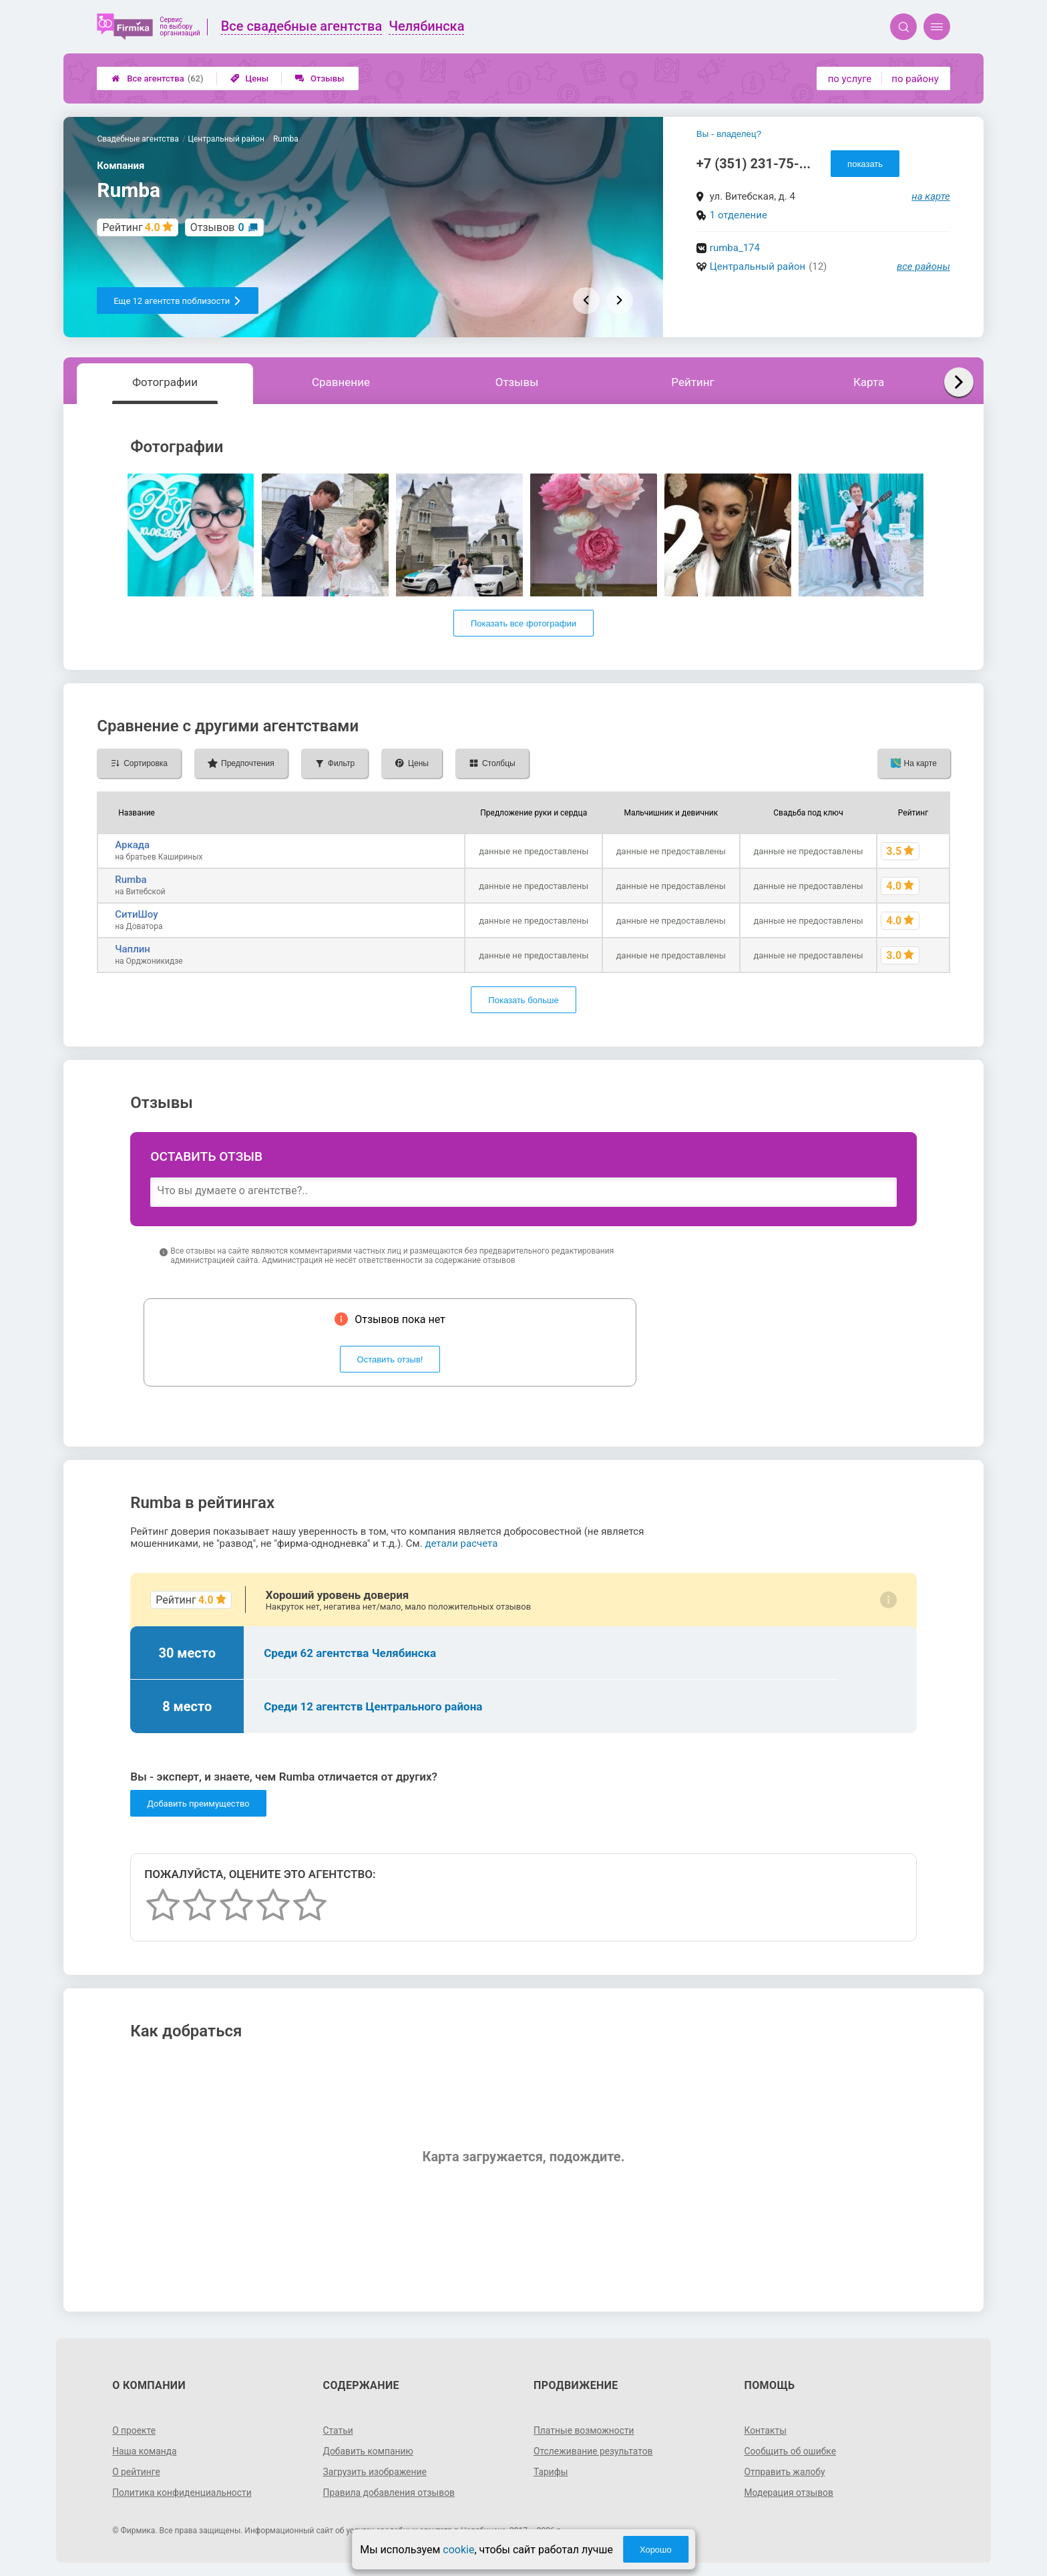  Describe the element at coordinates (757, 266) in the screenshot. I see `Центральный район` at that location.